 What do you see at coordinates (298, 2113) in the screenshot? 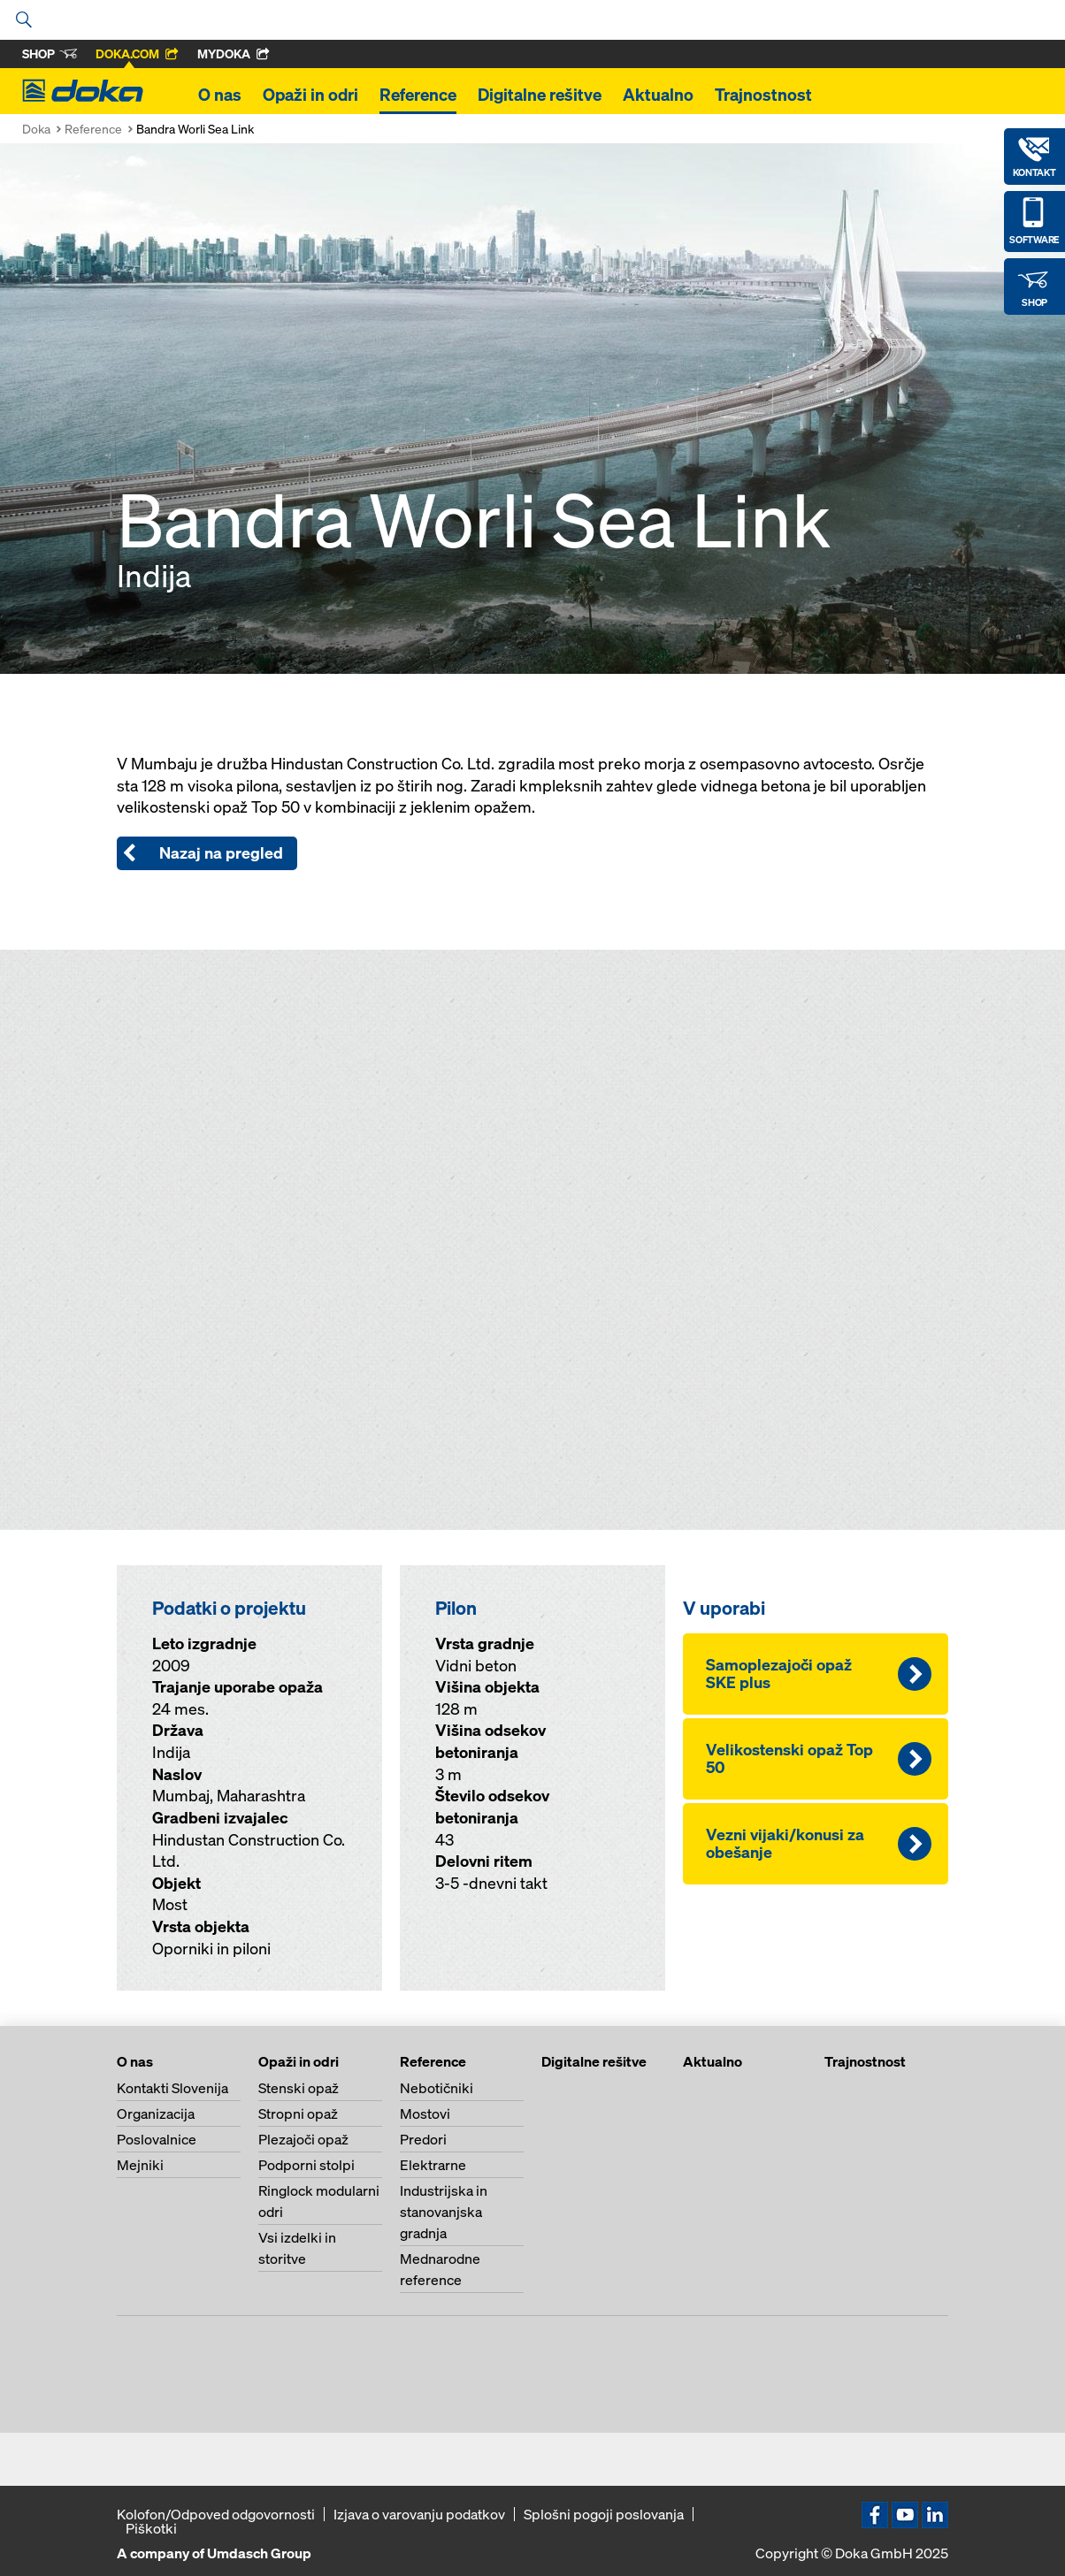
I see `Stropni opaž` at bounding box center [298, 2113].